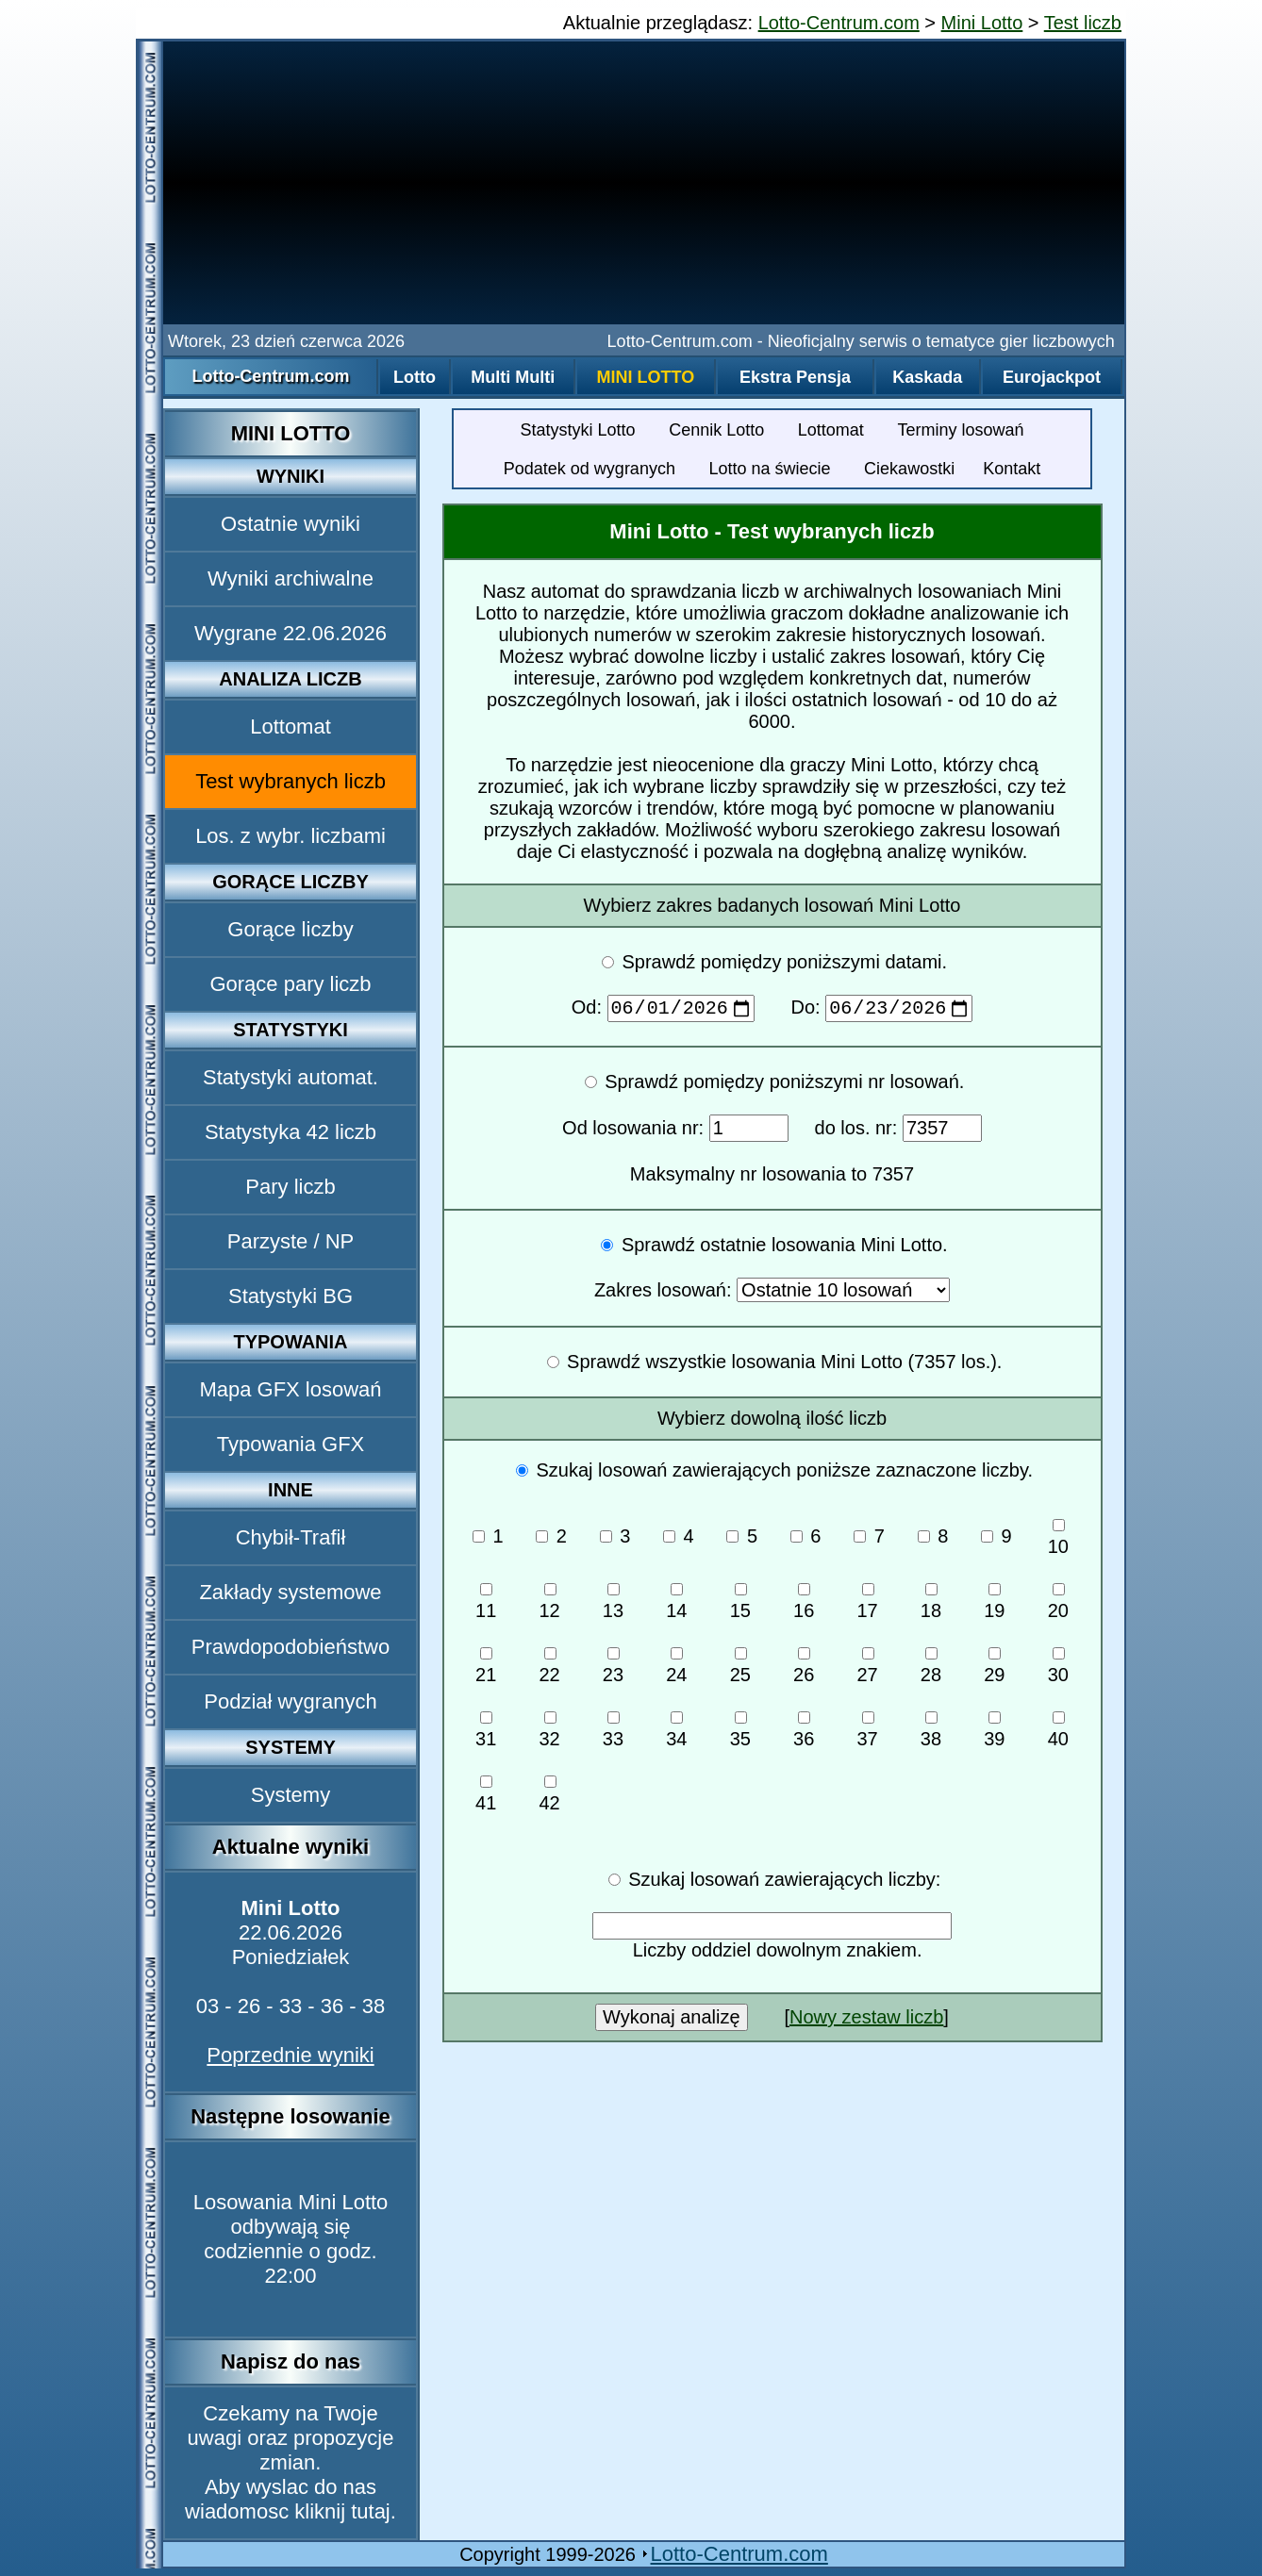 The width and height of the screenshot is (1262, 2576). I want to click on 10, so click(1058, 1541).